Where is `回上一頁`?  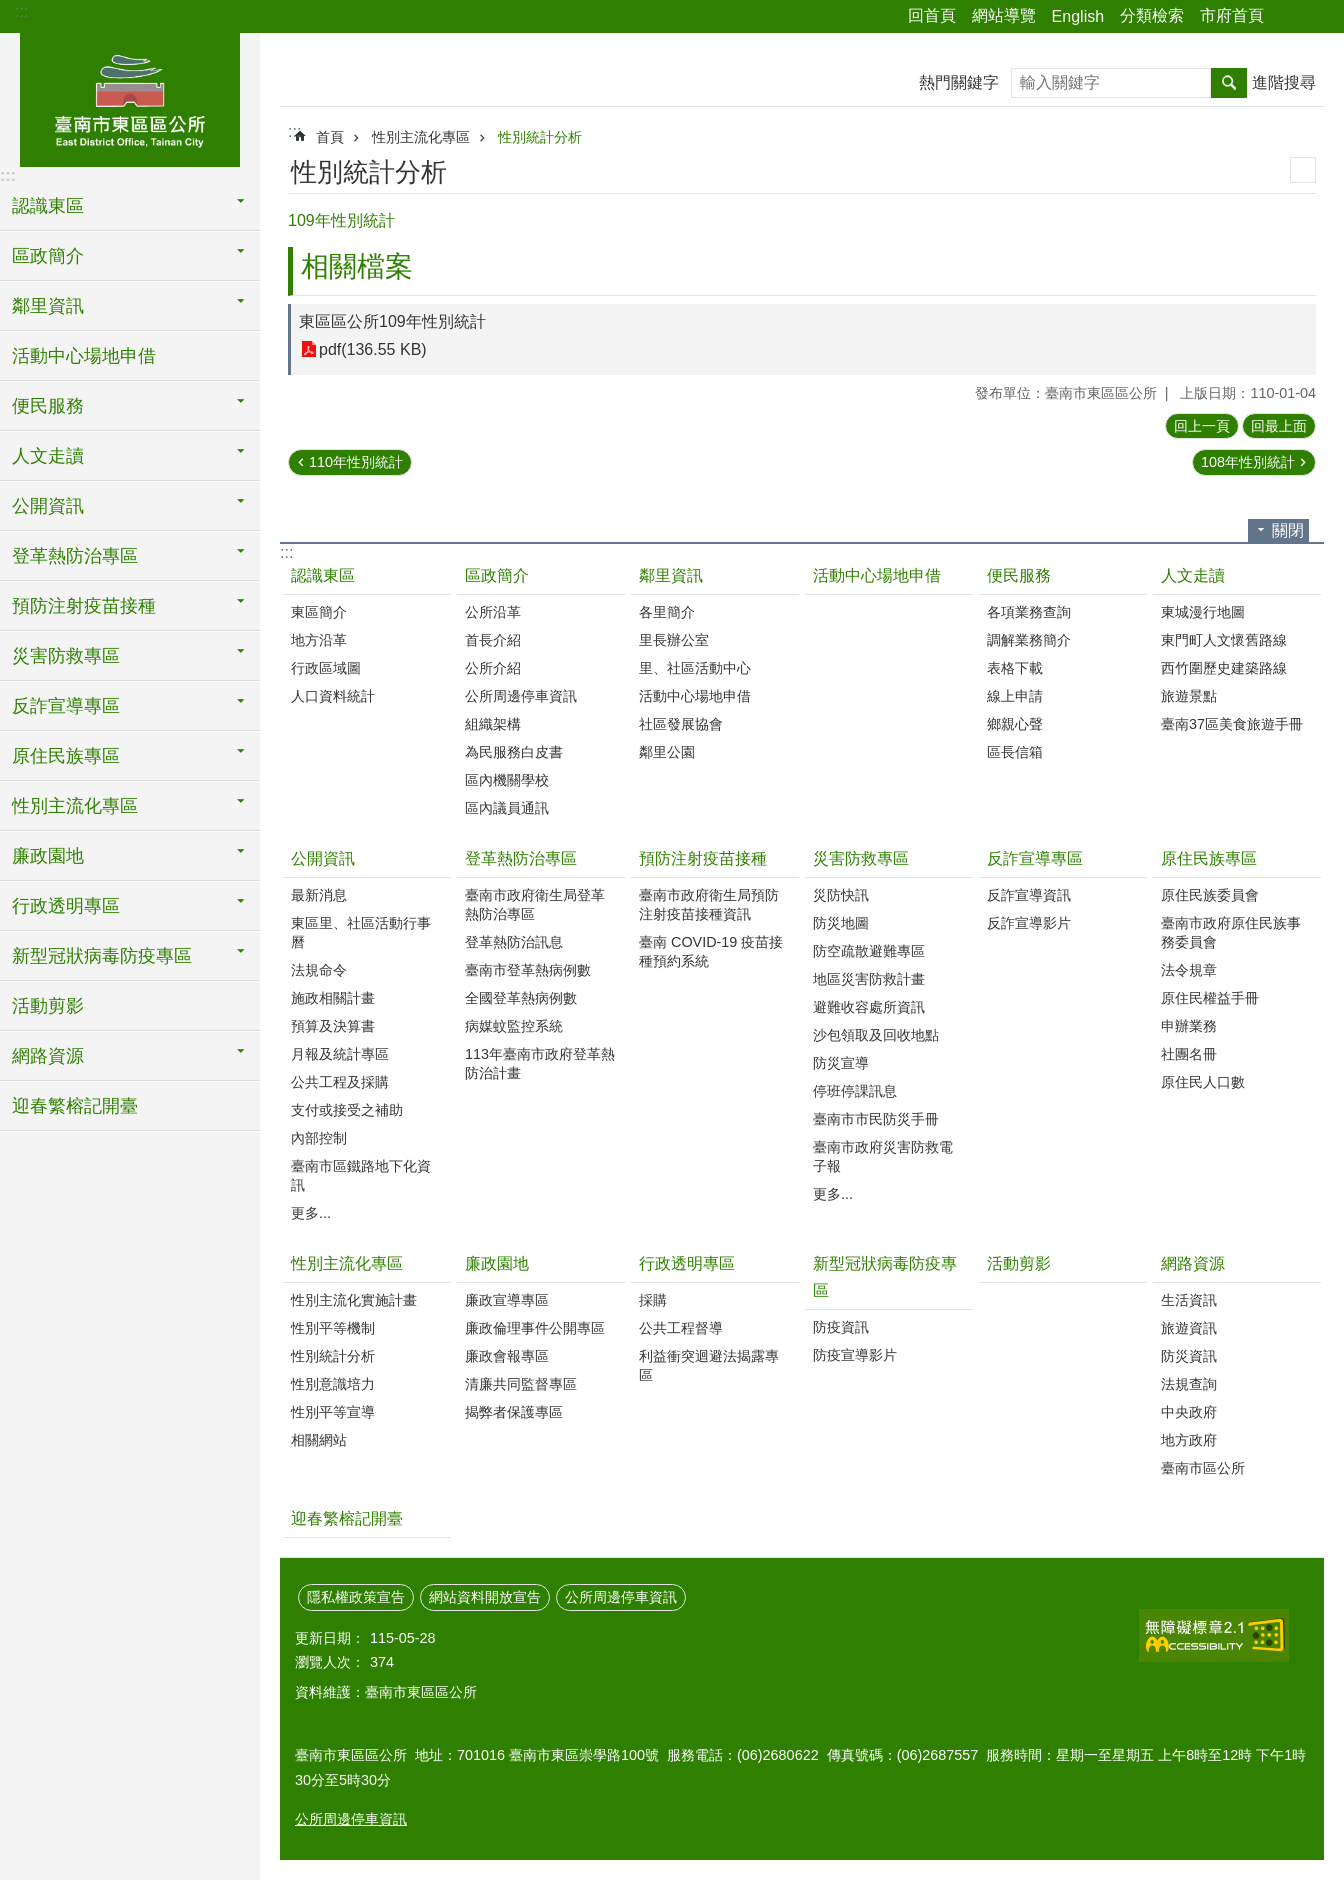 回上一頁 is located at coordinates (1202, 426).